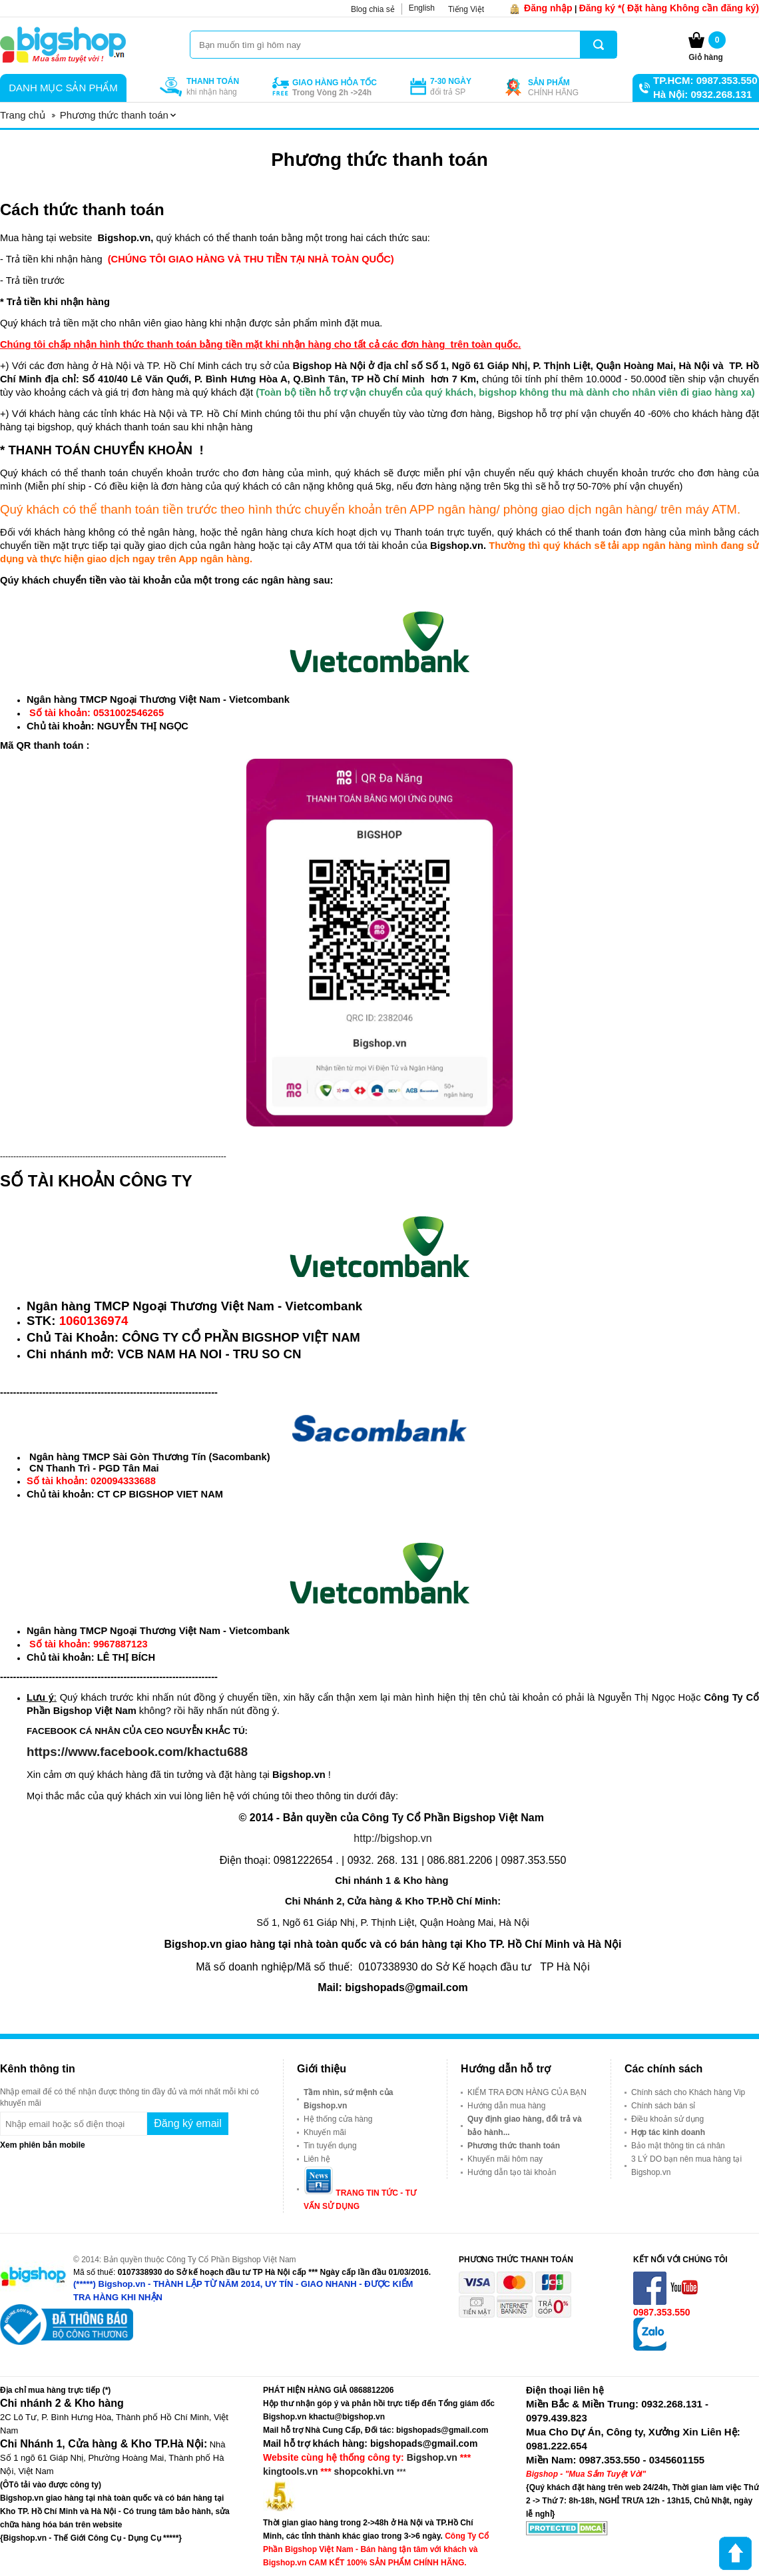 The image size is (759, 2576). I want to click on TP.HCM: 0987.353.550, so click(705, 80).